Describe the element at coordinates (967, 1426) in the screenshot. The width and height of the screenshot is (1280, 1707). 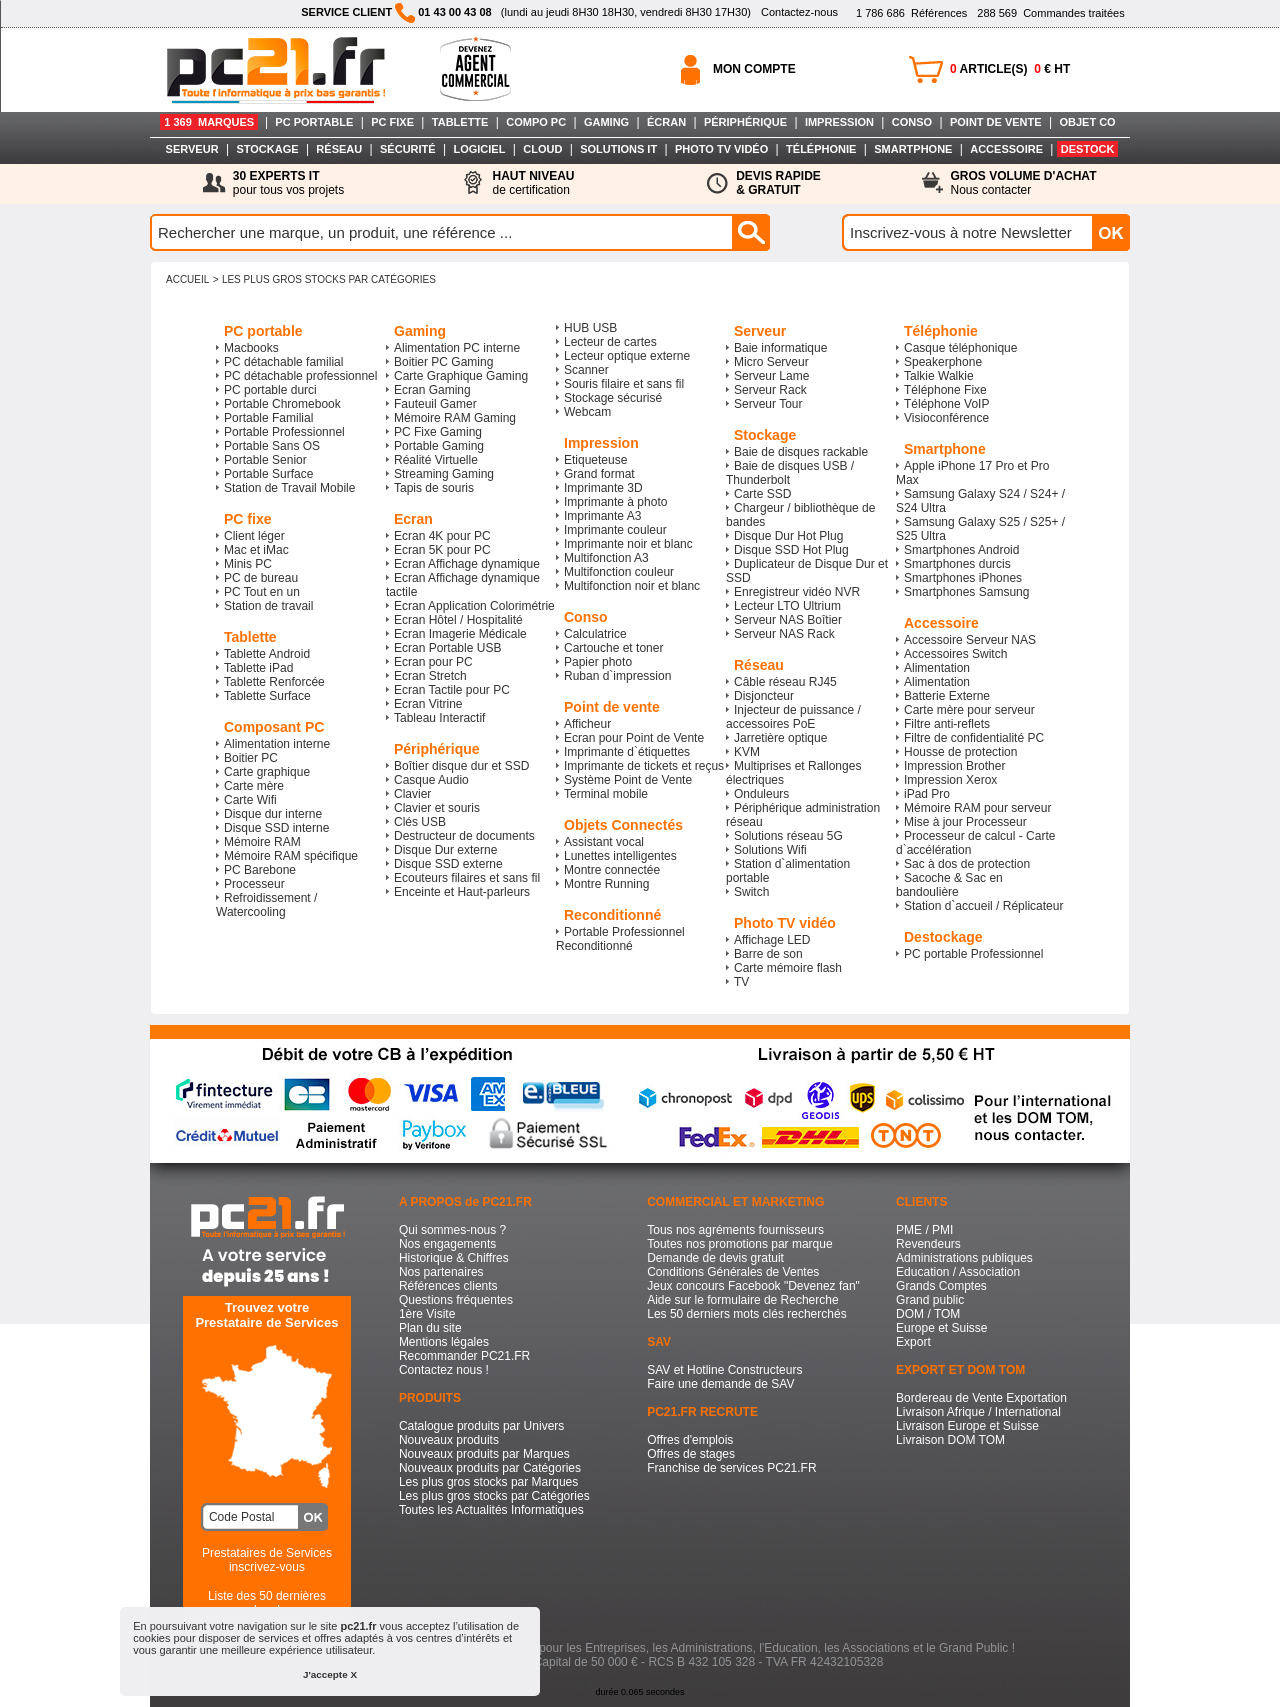
I see `Livraison Europe et Suisse` at that location.